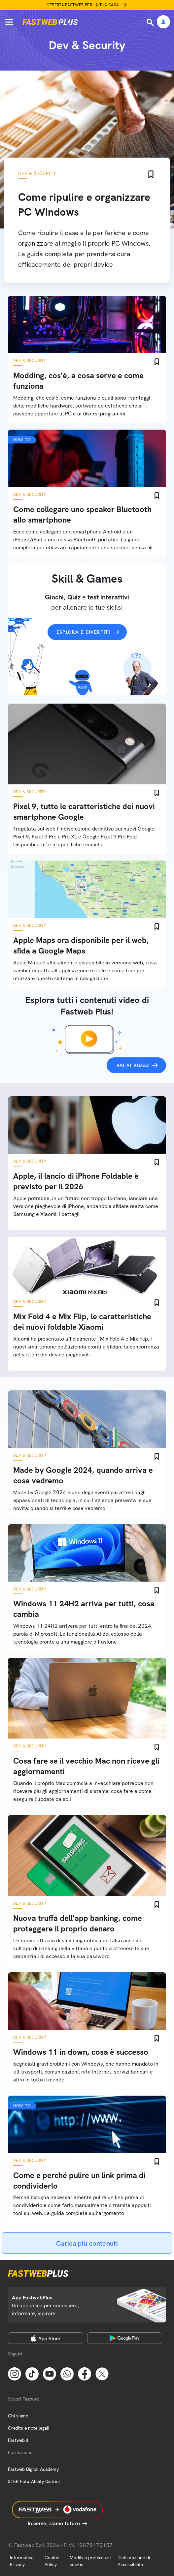 This screenshot has width=174, height=2576. What do you see at coordinates (45, 2338) in the screenshot?
I see `[Apple Store]` at bounding box center [45, 2338].